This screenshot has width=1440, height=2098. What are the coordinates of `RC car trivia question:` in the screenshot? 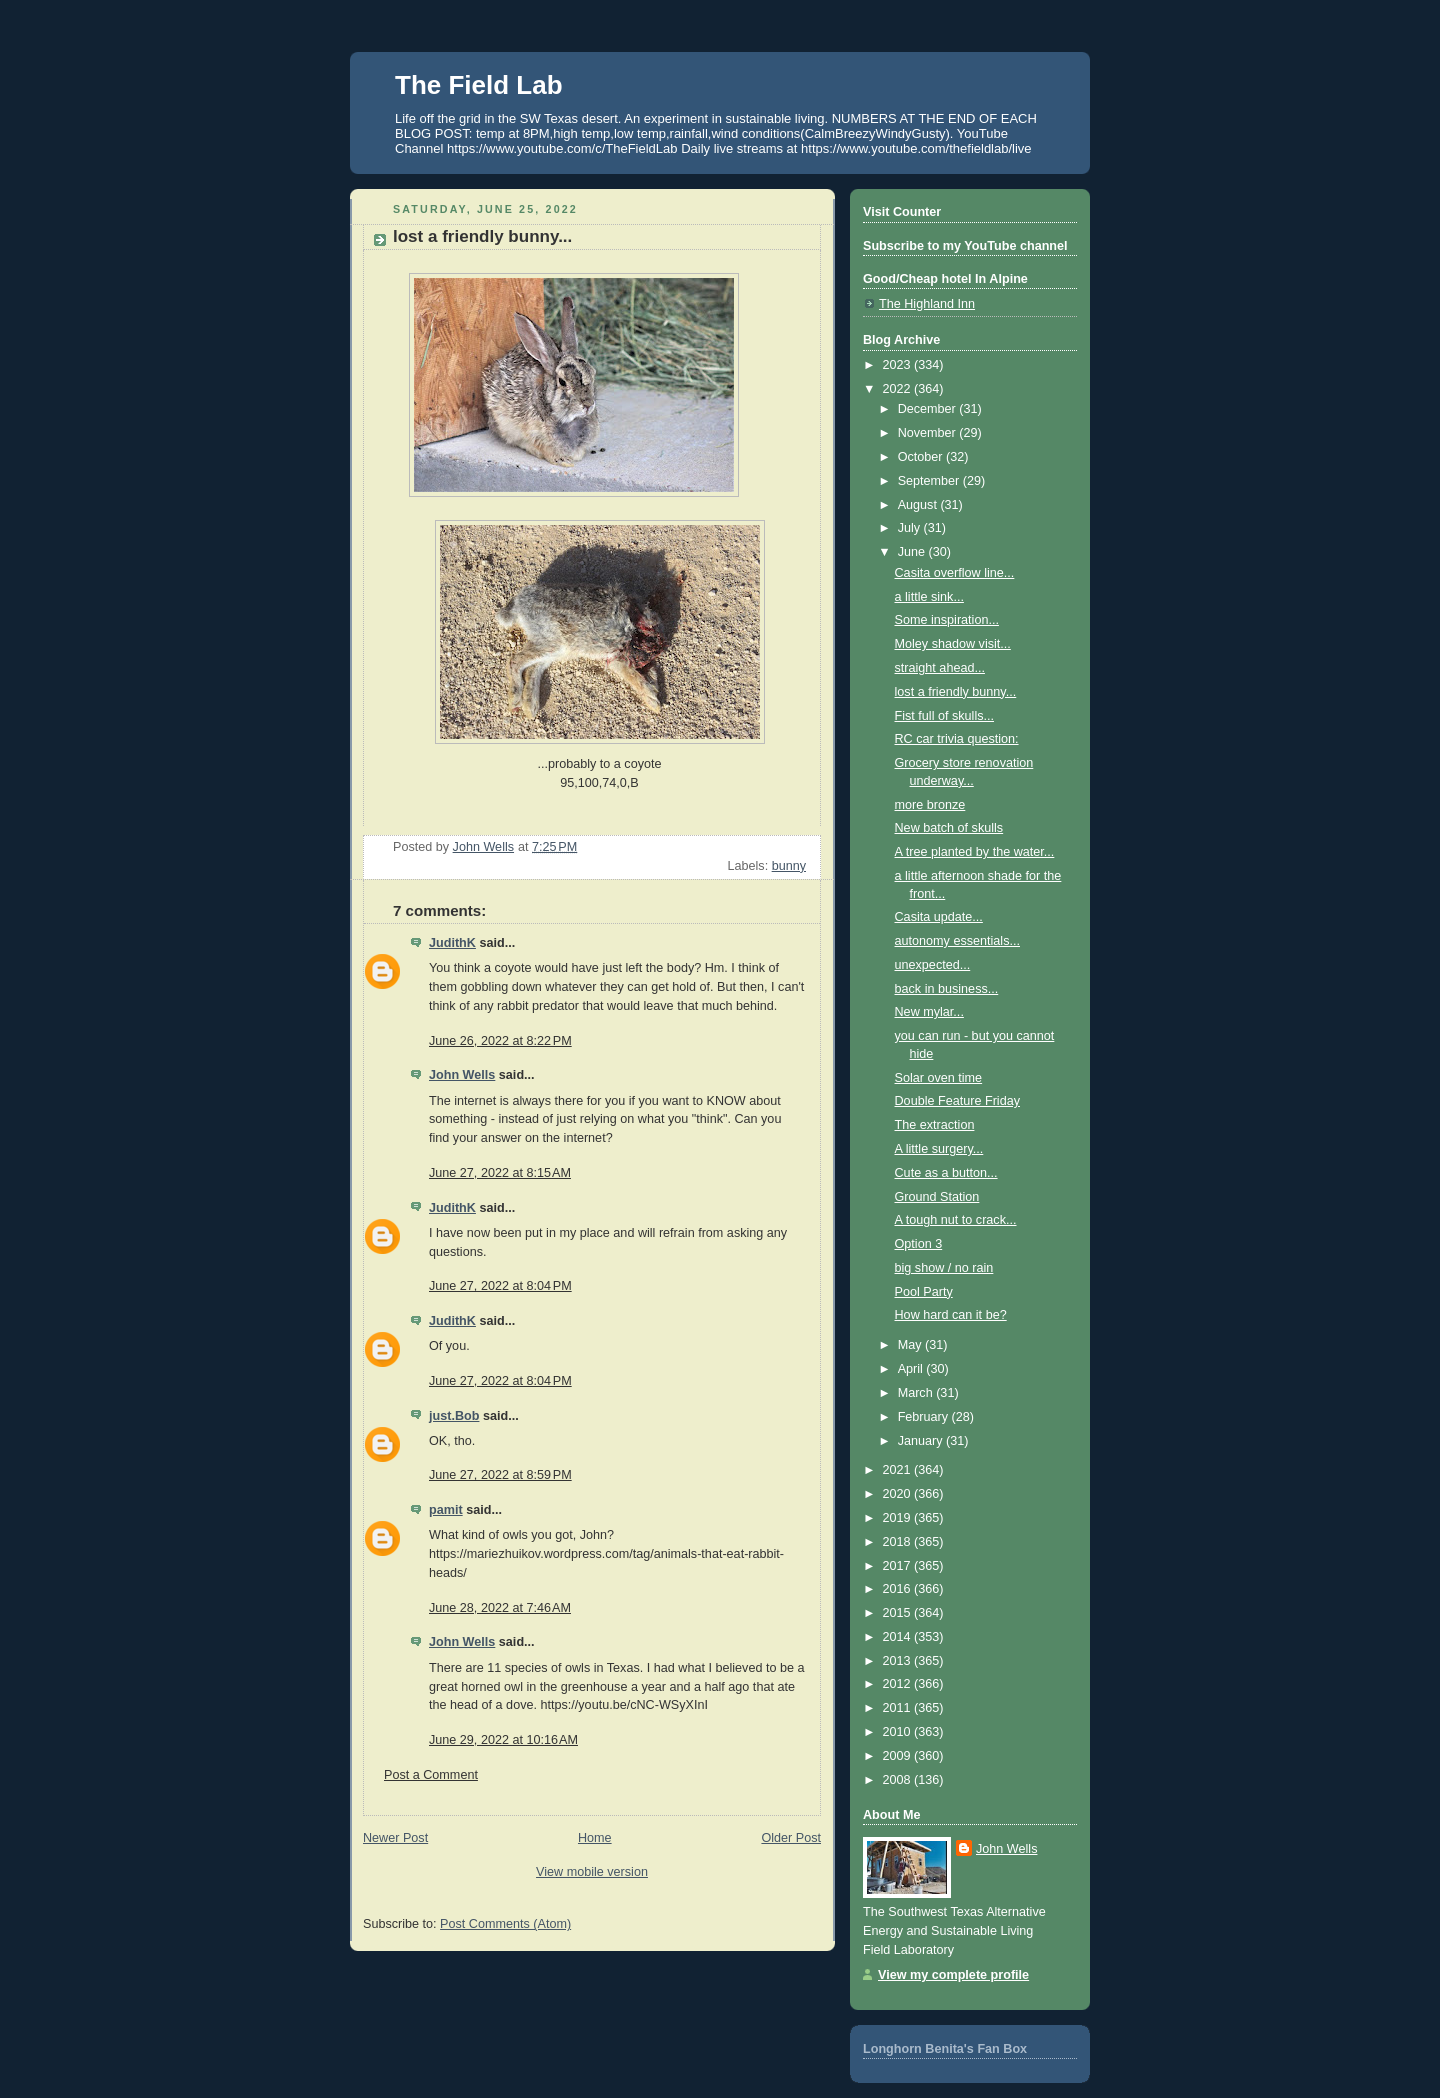 It's located at (957, 739).